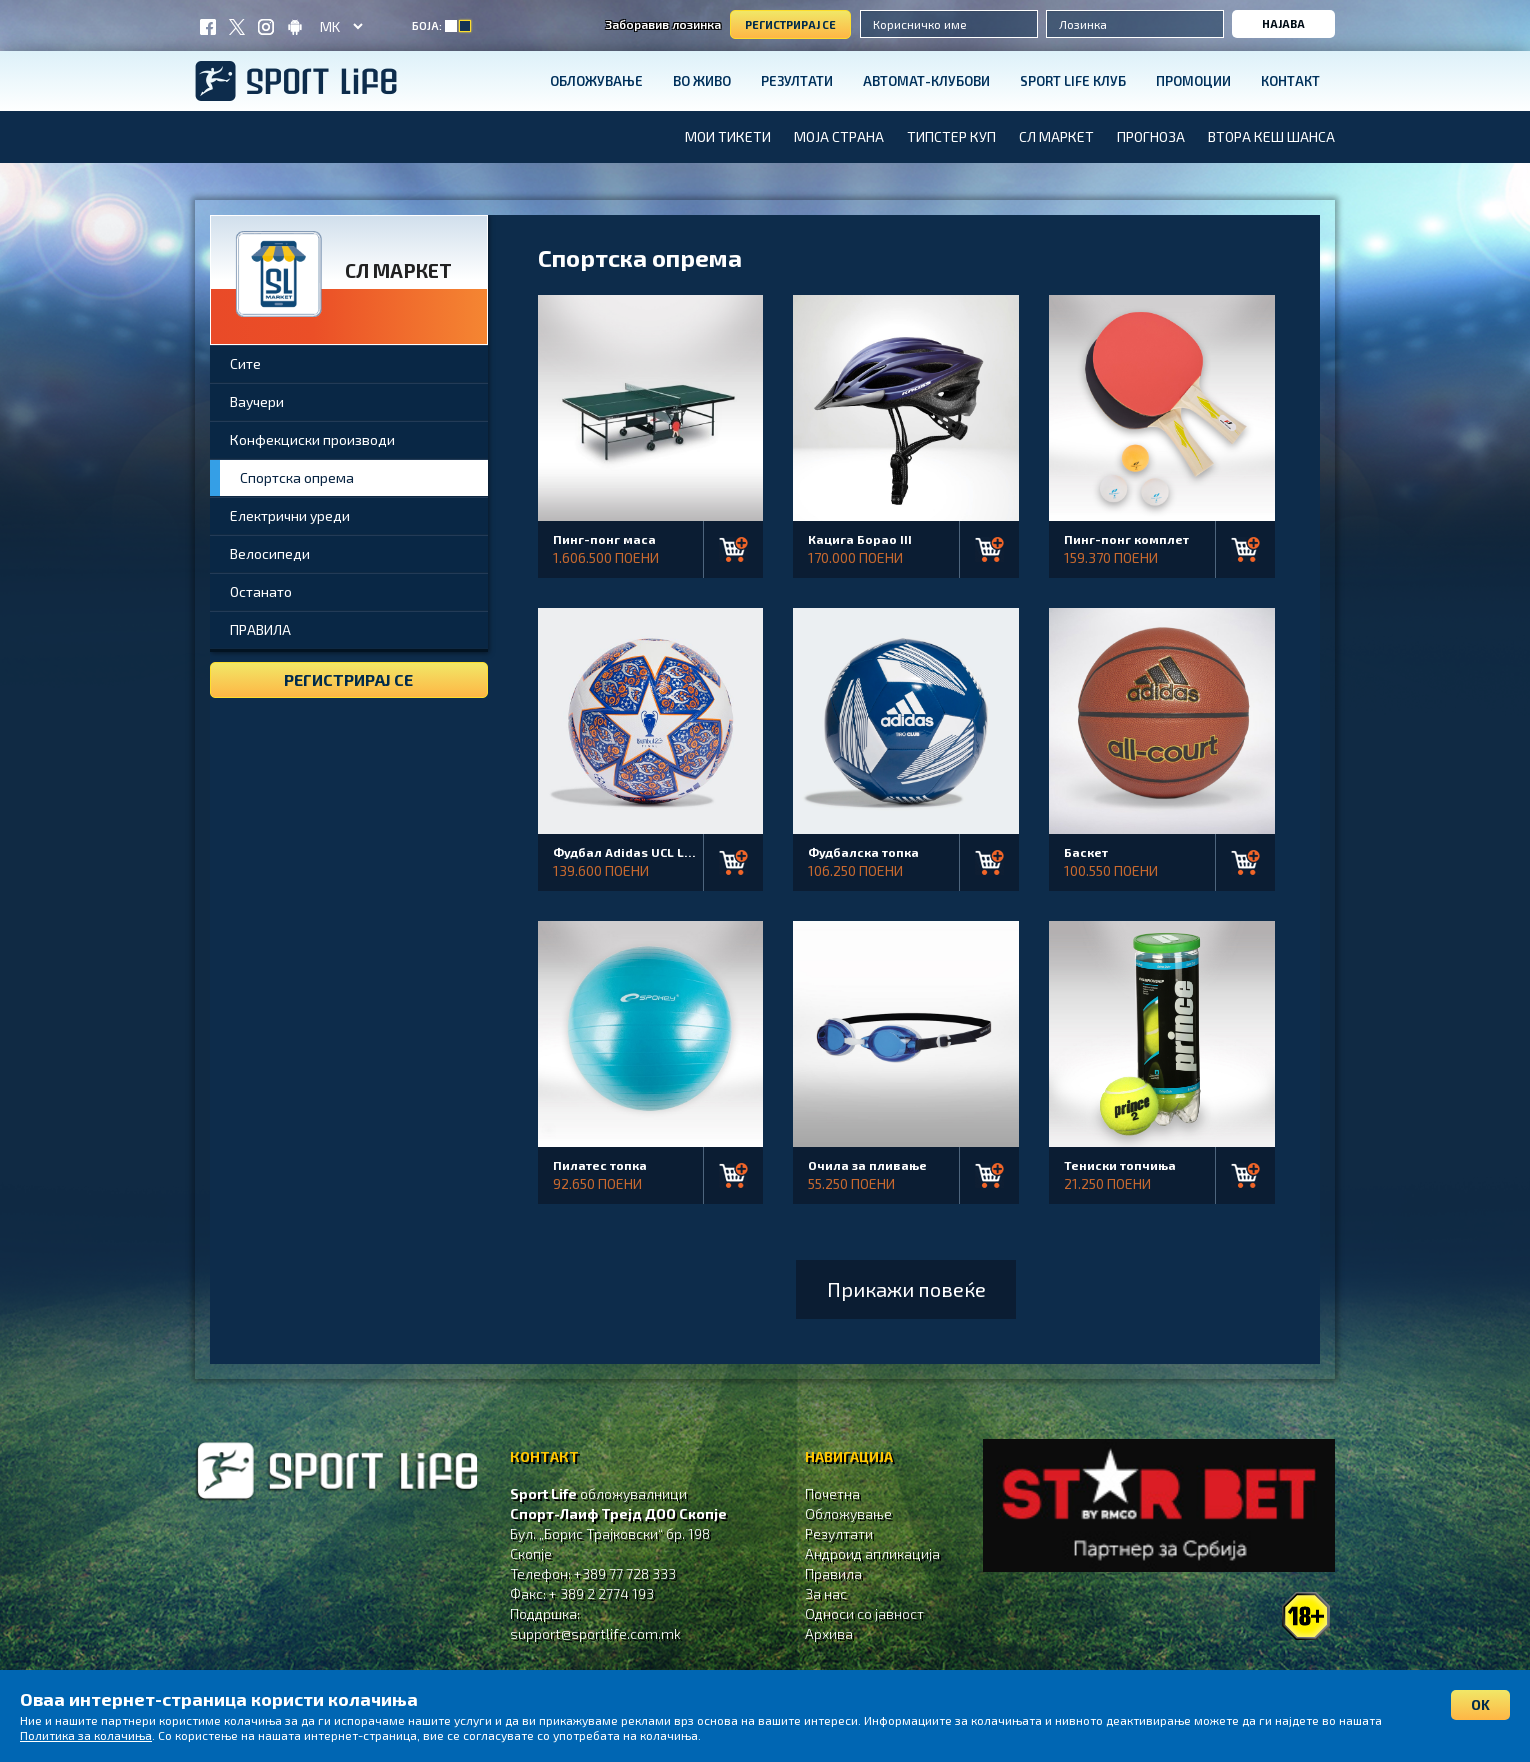 This screenshot has height=1762, width=1530. I want to click on SPORT LIFE КЛУБ, so click(1073, 81).